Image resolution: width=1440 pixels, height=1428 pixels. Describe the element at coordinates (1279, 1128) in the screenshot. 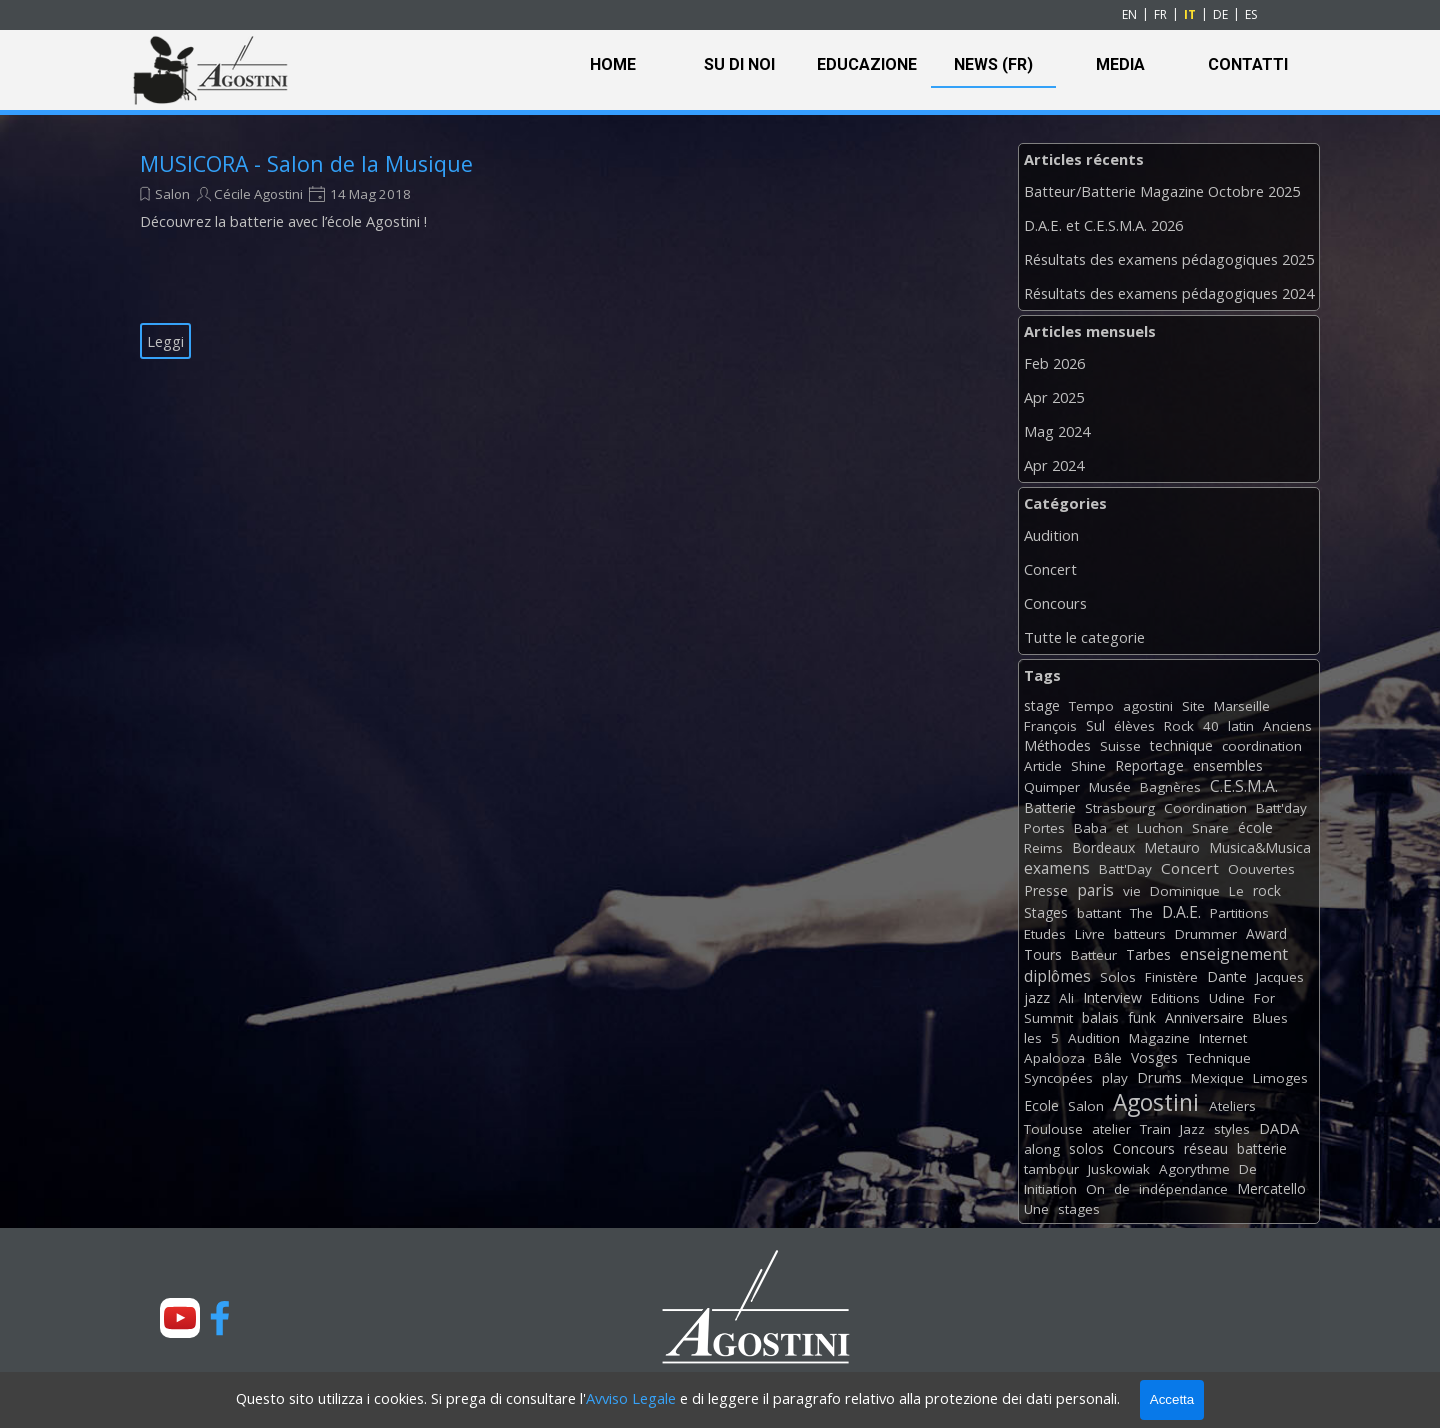

I see `DADA` at that location.